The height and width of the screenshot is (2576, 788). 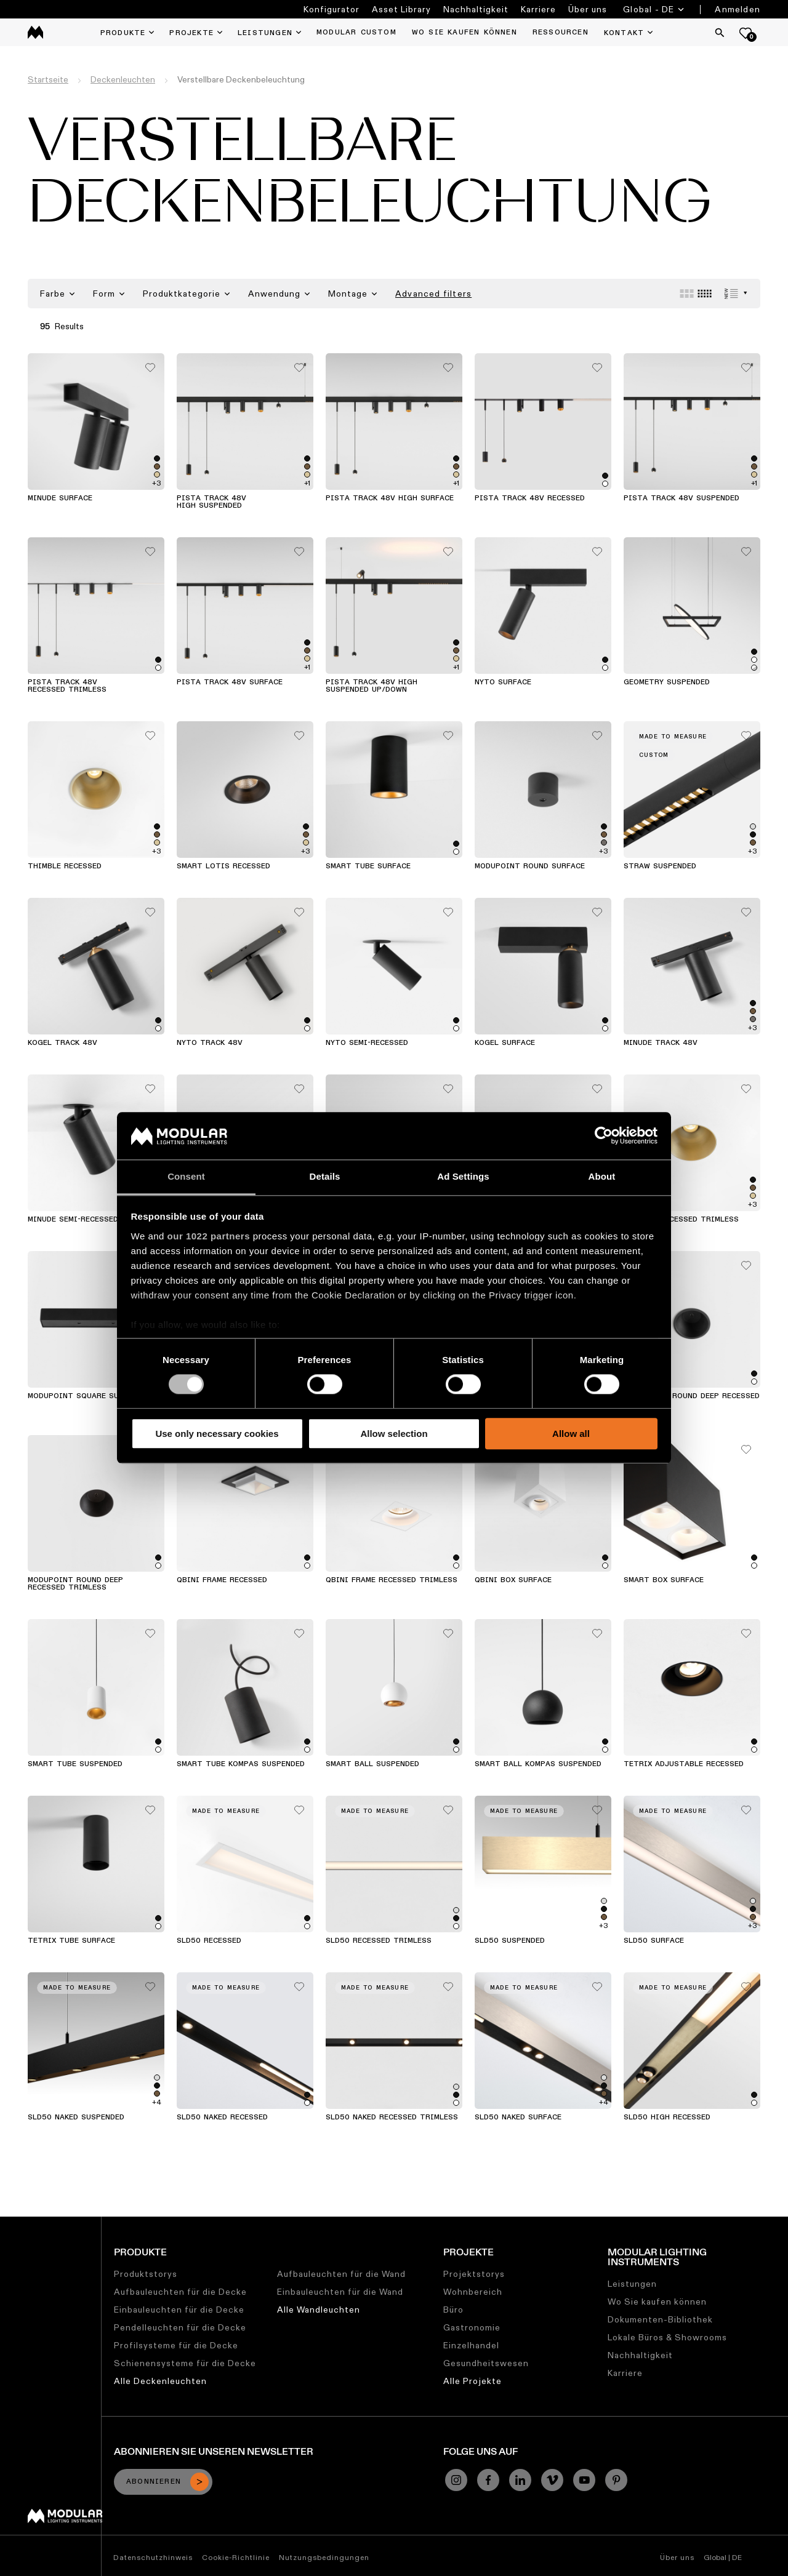 What do you see at coordinates (657, 2301) in the screenshot?
I see `Wo Sie kaufen können` at bounding box center [657, 2301].